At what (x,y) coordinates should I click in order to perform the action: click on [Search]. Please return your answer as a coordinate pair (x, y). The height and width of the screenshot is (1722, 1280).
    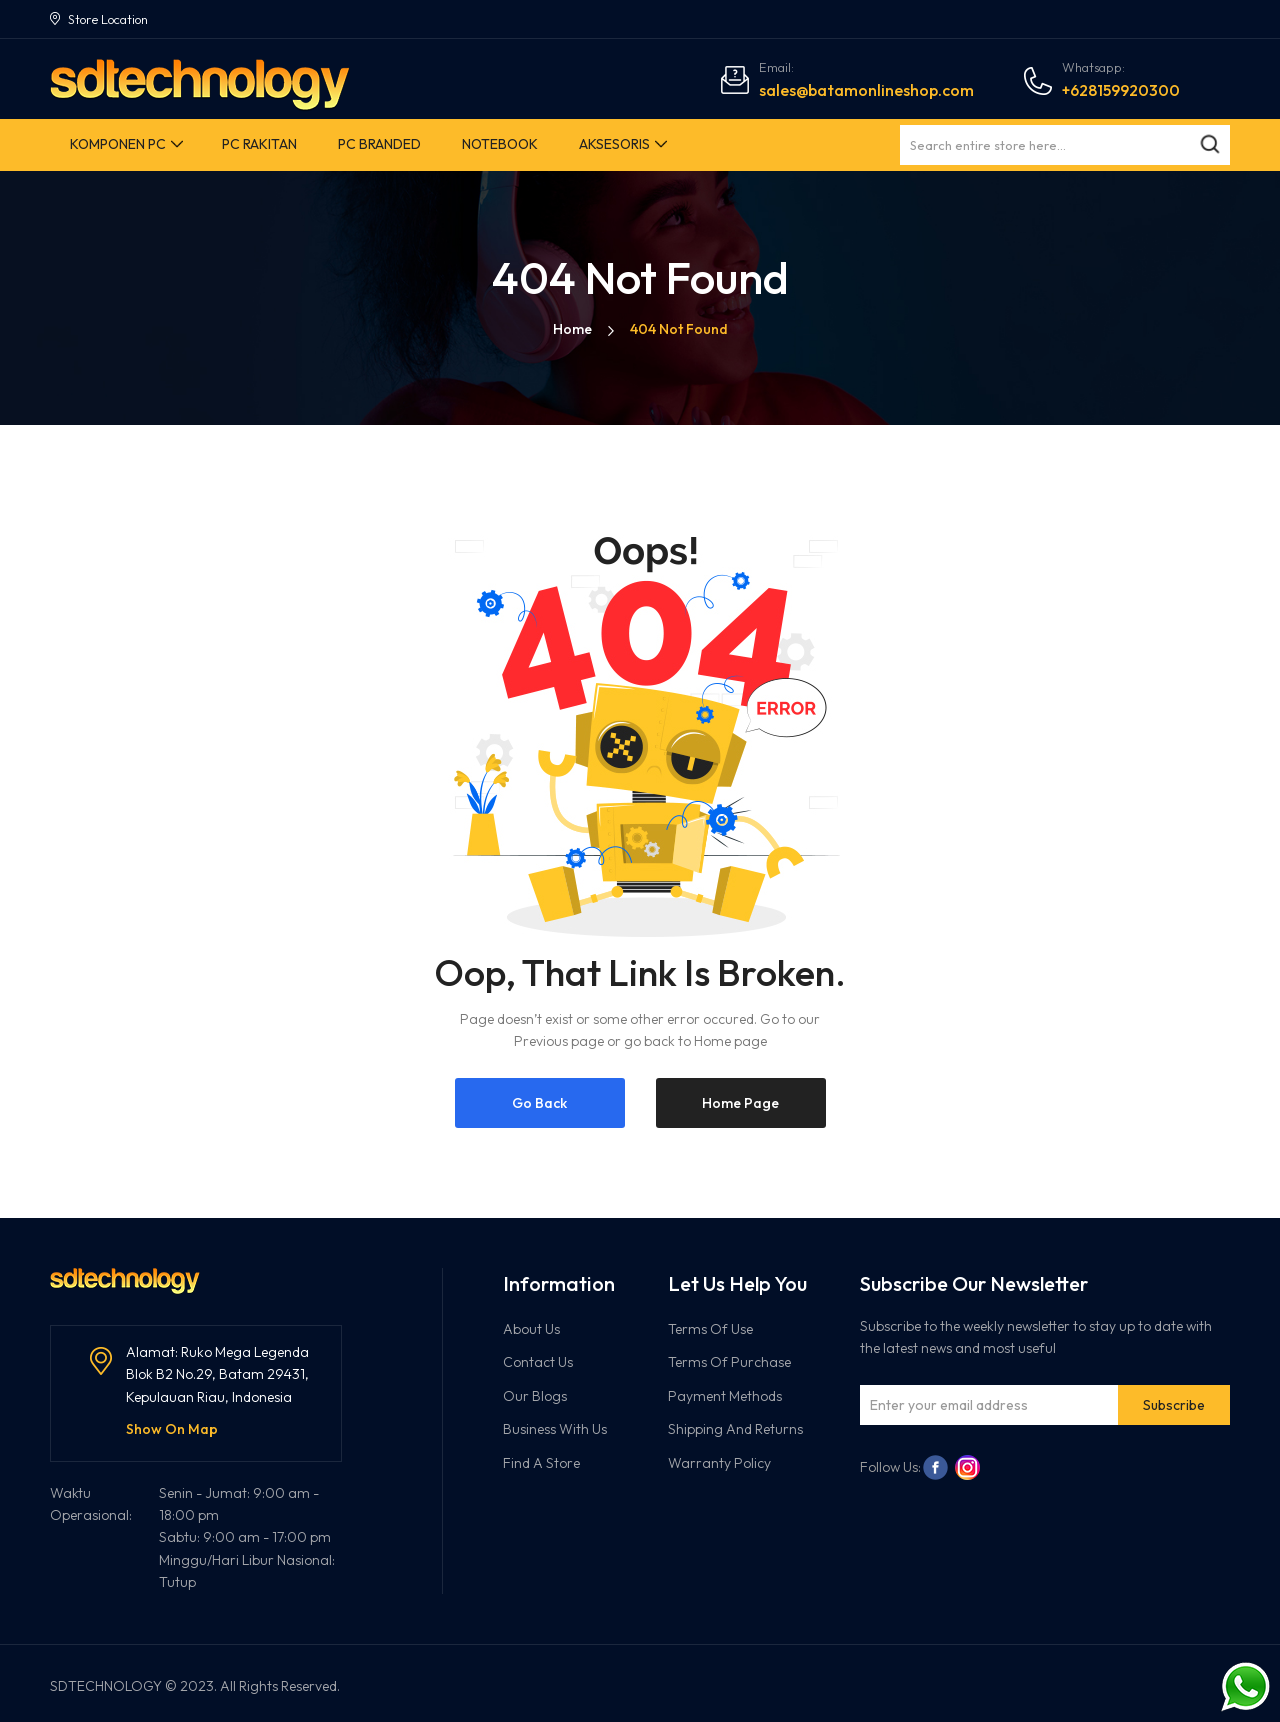
    Looking at the image, I should click on (1210, 145).